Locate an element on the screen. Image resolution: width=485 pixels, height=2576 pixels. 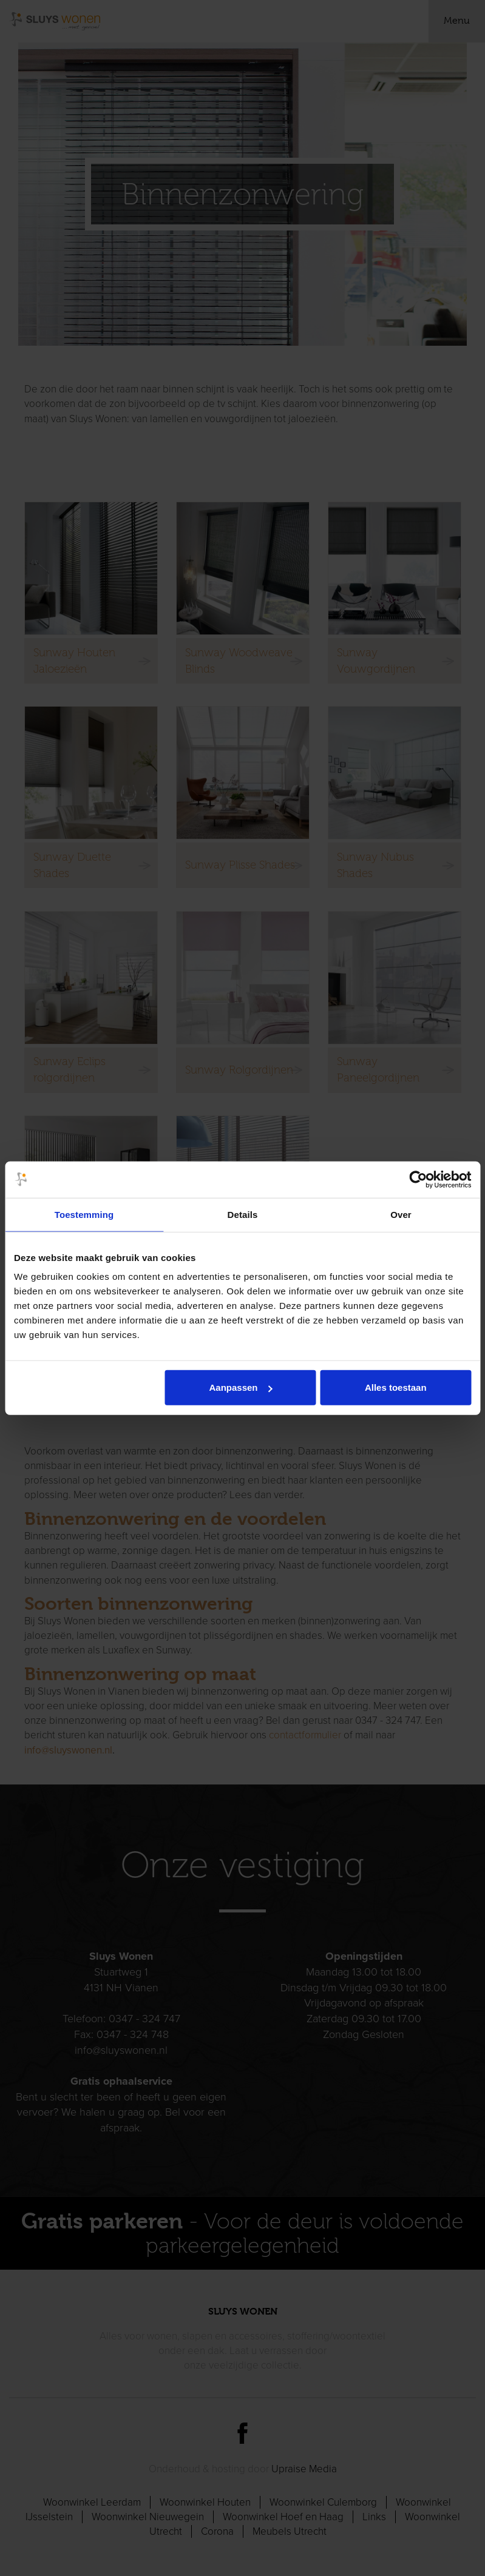
[Cookiebot van Usercentrics - opent in een nieuw venster] is located at coordinates (418, 1179).